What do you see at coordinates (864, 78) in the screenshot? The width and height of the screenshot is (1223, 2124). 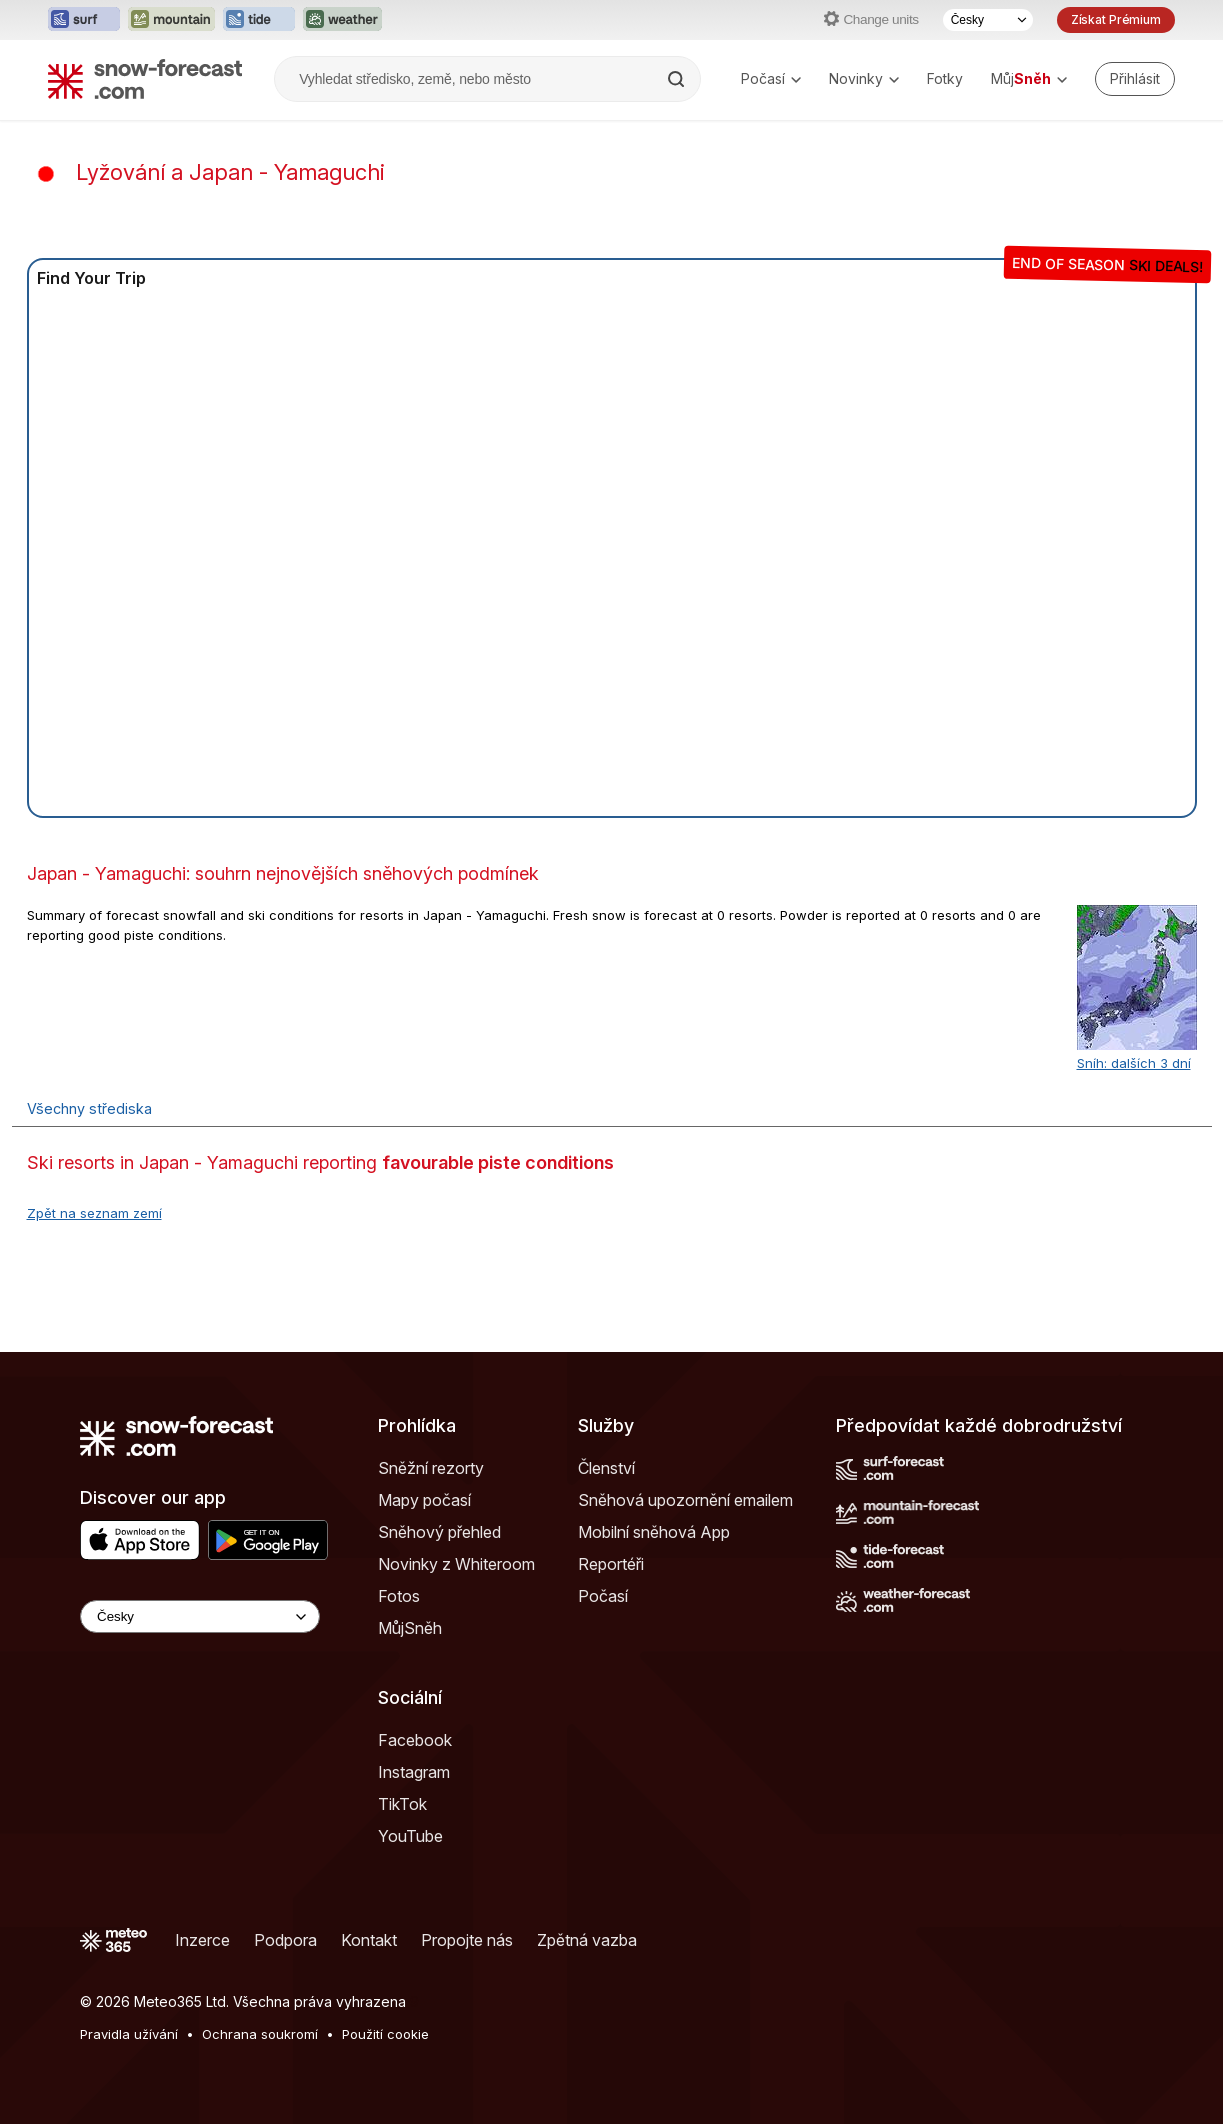 I see `Novinky` at bounding box center [864, 78].